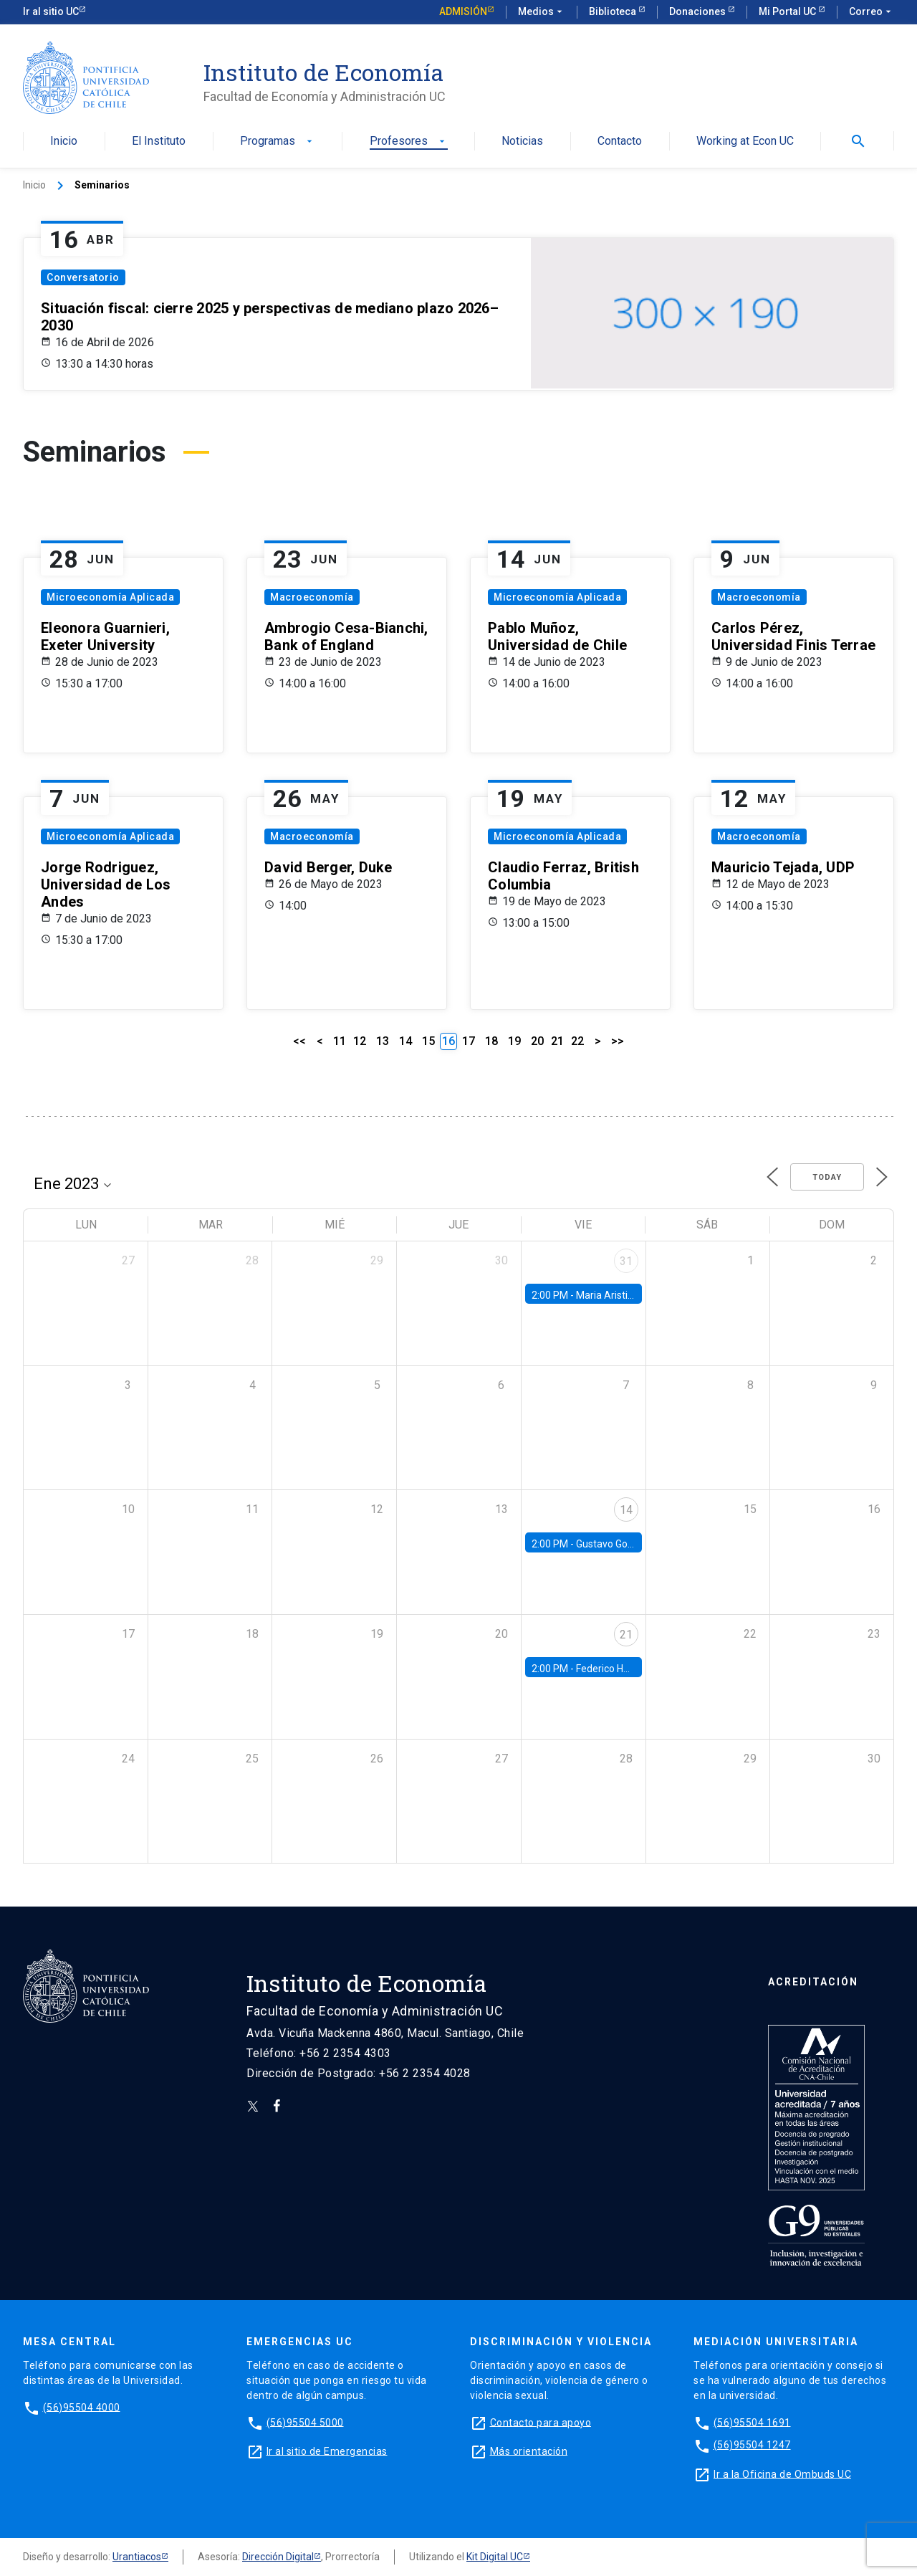 This screenshot has height=2576, width=917. What do you see at coordinates (278, 2556) in the screenshot?
I see `Dirección Digital` at bounding box center [278, 2556].